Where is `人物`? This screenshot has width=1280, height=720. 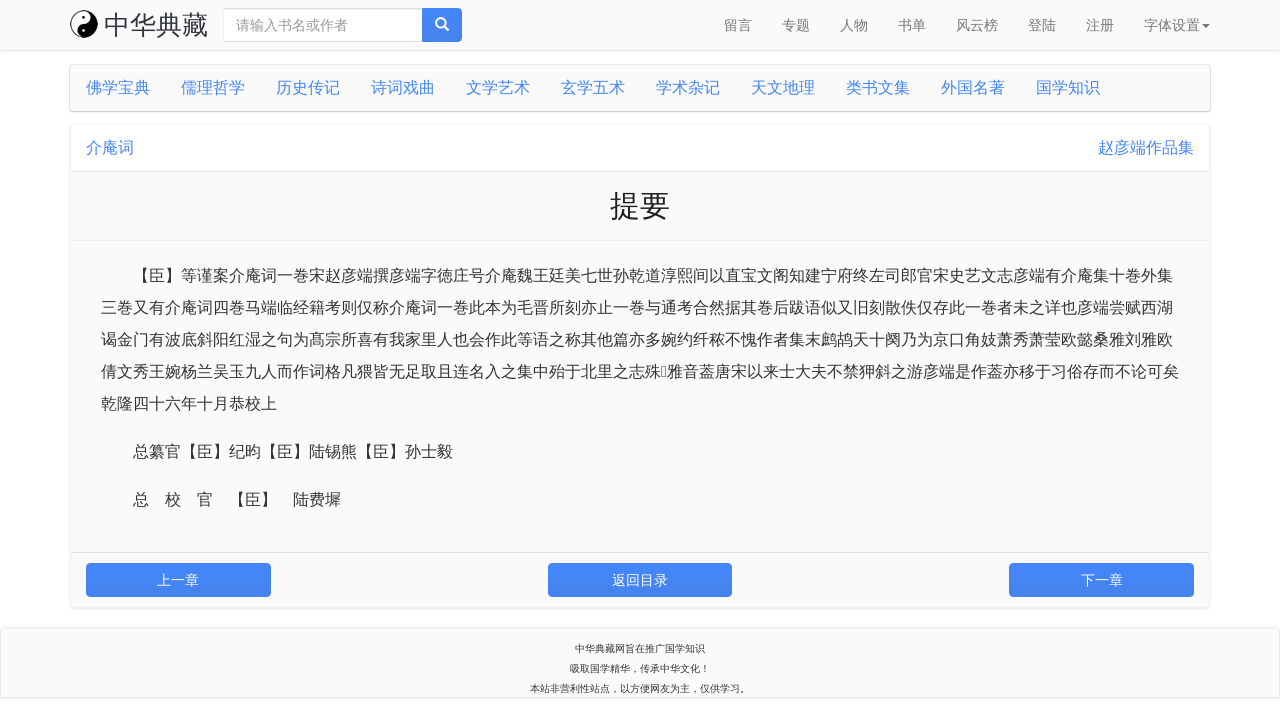 人物 is located at coordinates (854, 25).